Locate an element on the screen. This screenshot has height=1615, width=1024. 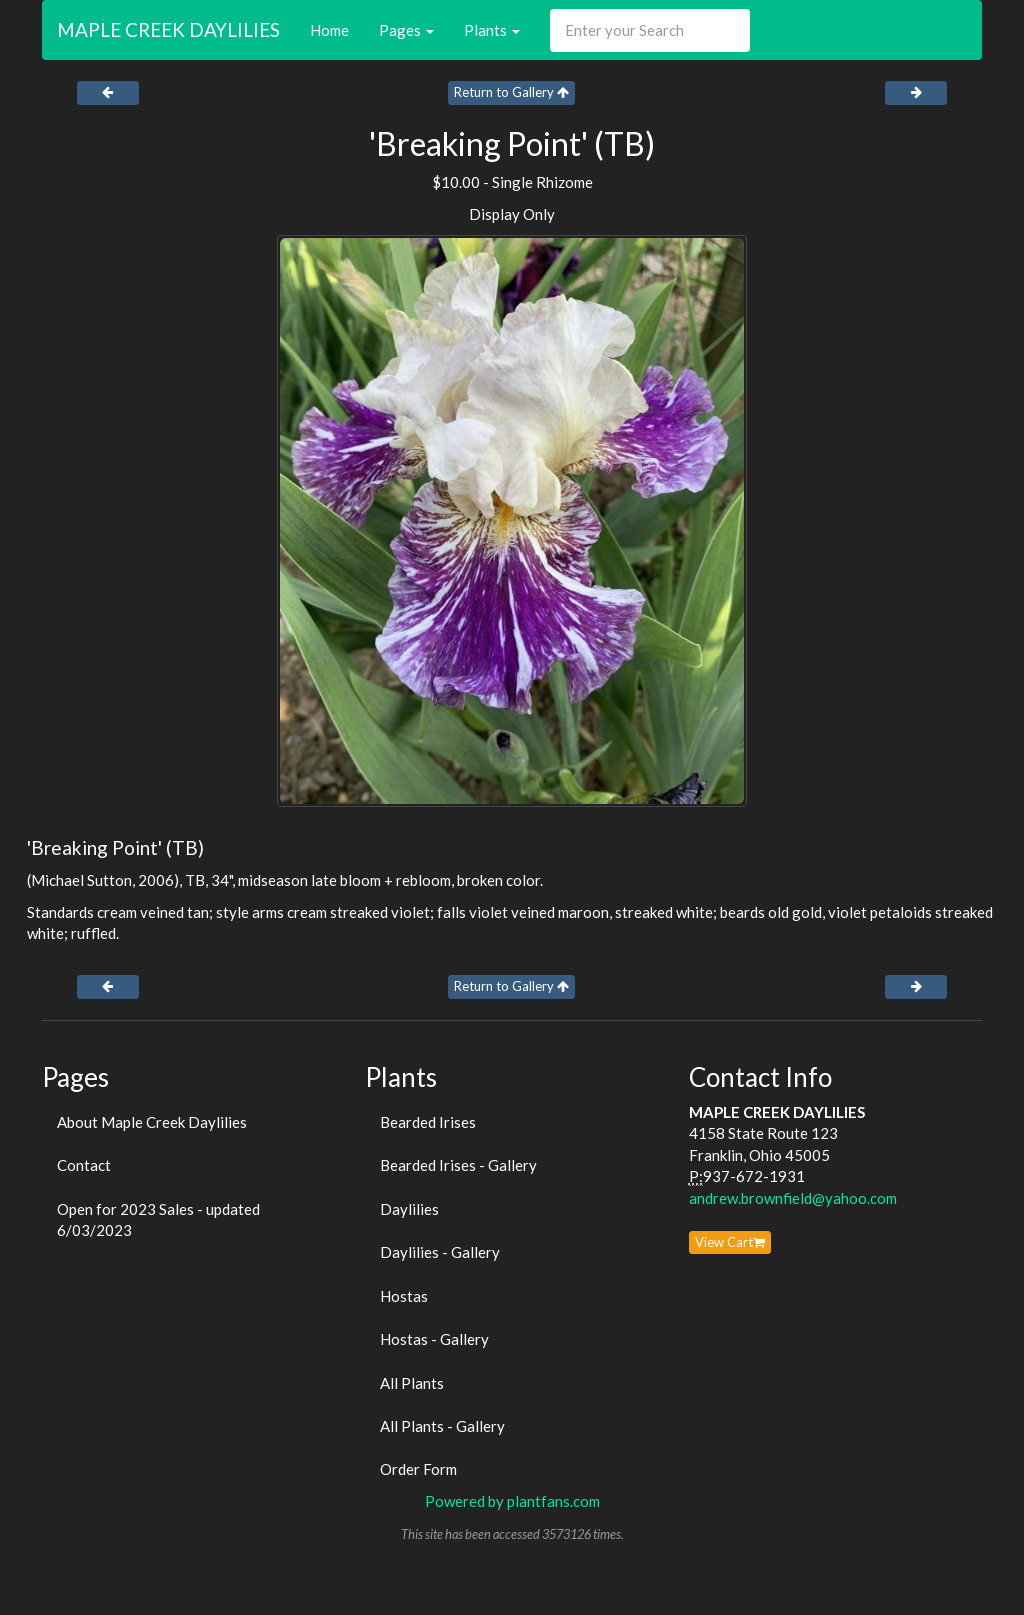
Return to Gallery is located at coordinates (511, 92).